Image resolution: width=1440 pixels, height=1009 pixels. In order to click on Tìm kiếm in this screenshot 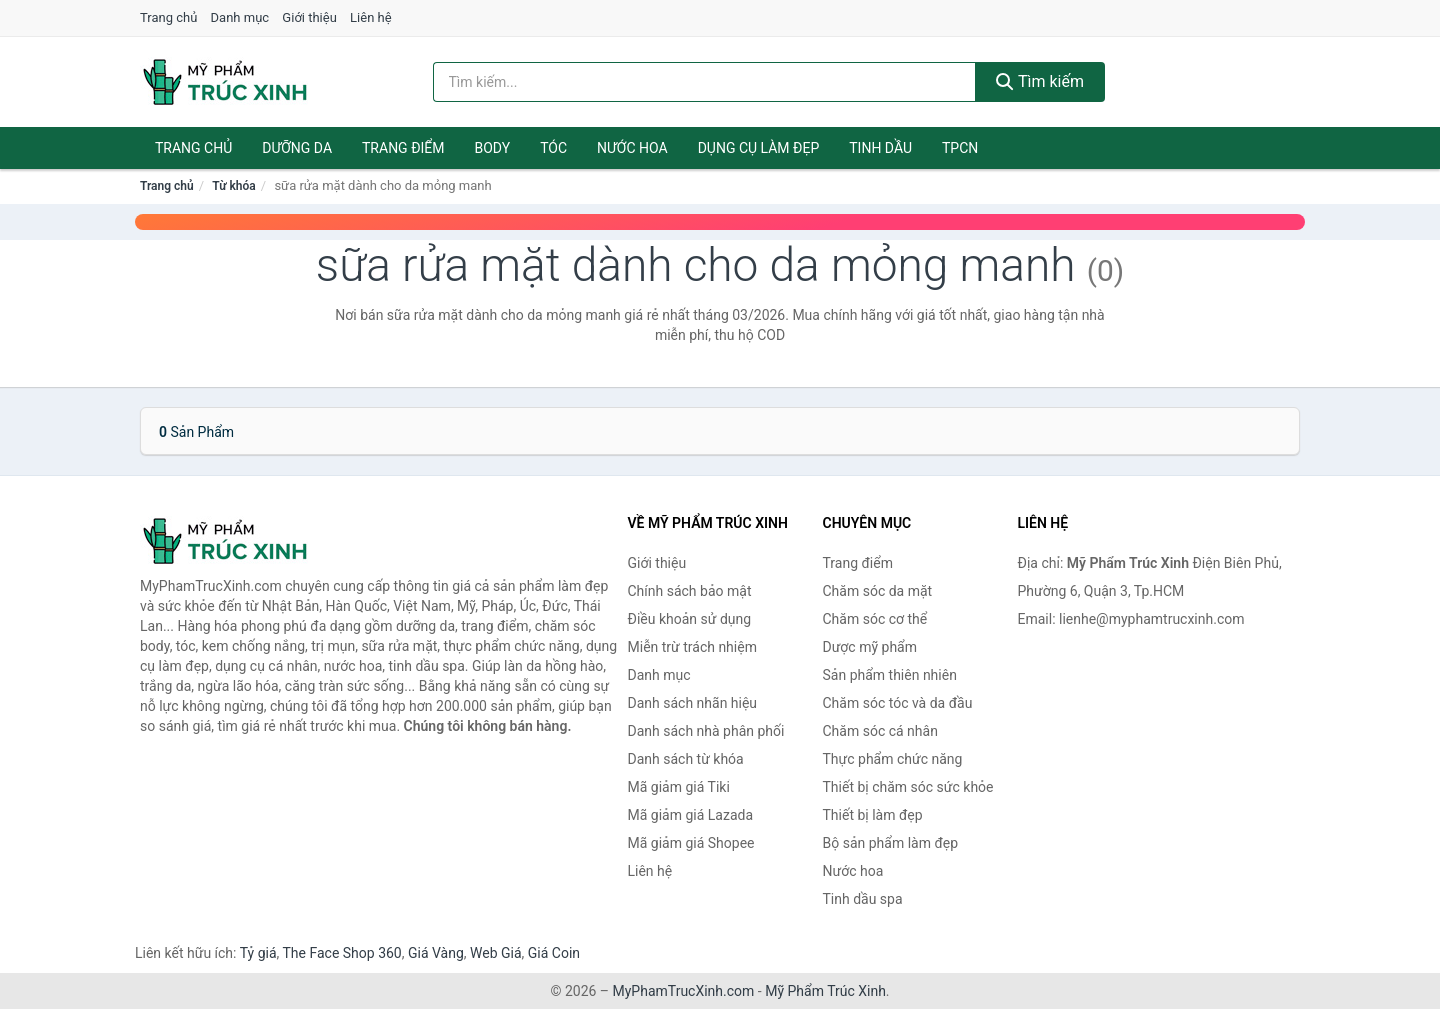, I will do `click(1040, 81)`.